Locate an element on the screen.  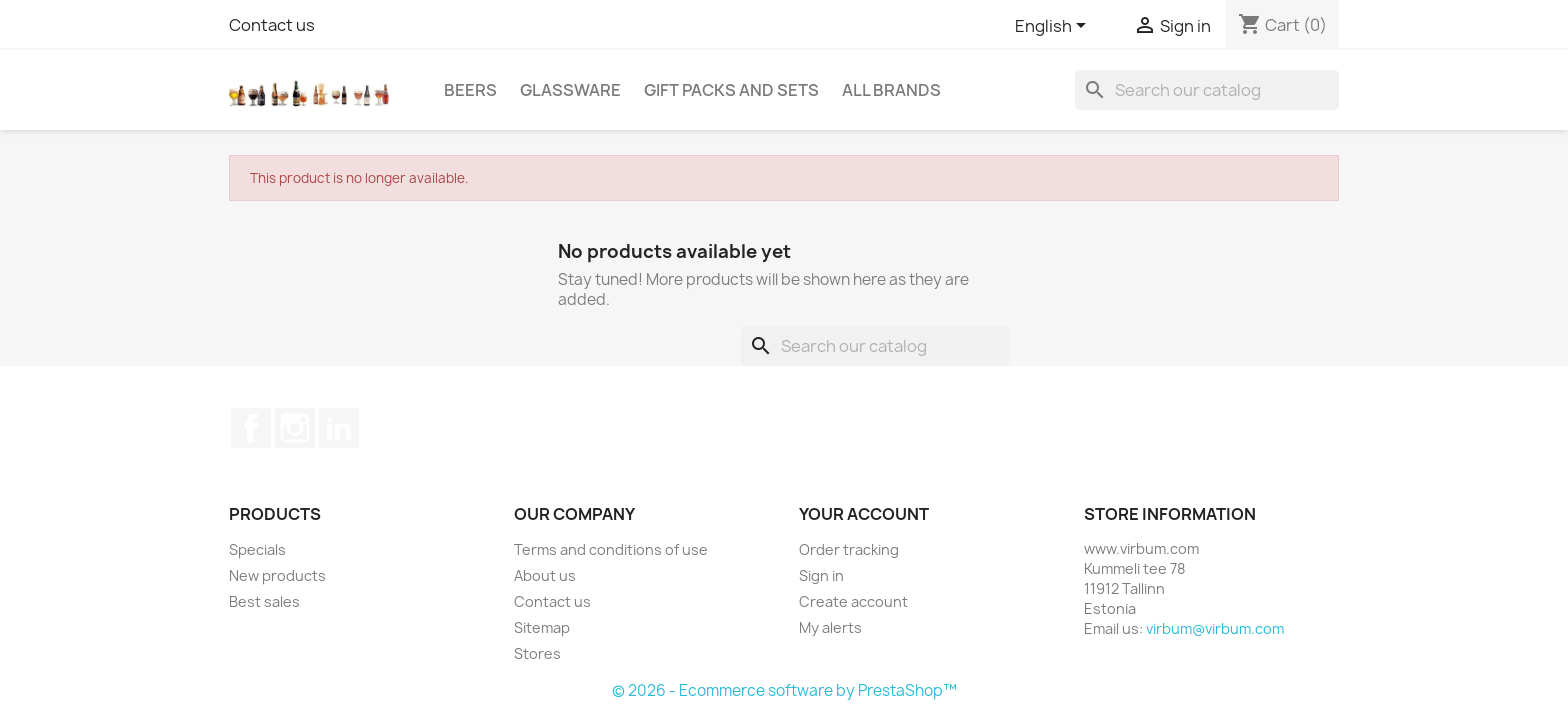
All brands is located at coordinates (891, 90).